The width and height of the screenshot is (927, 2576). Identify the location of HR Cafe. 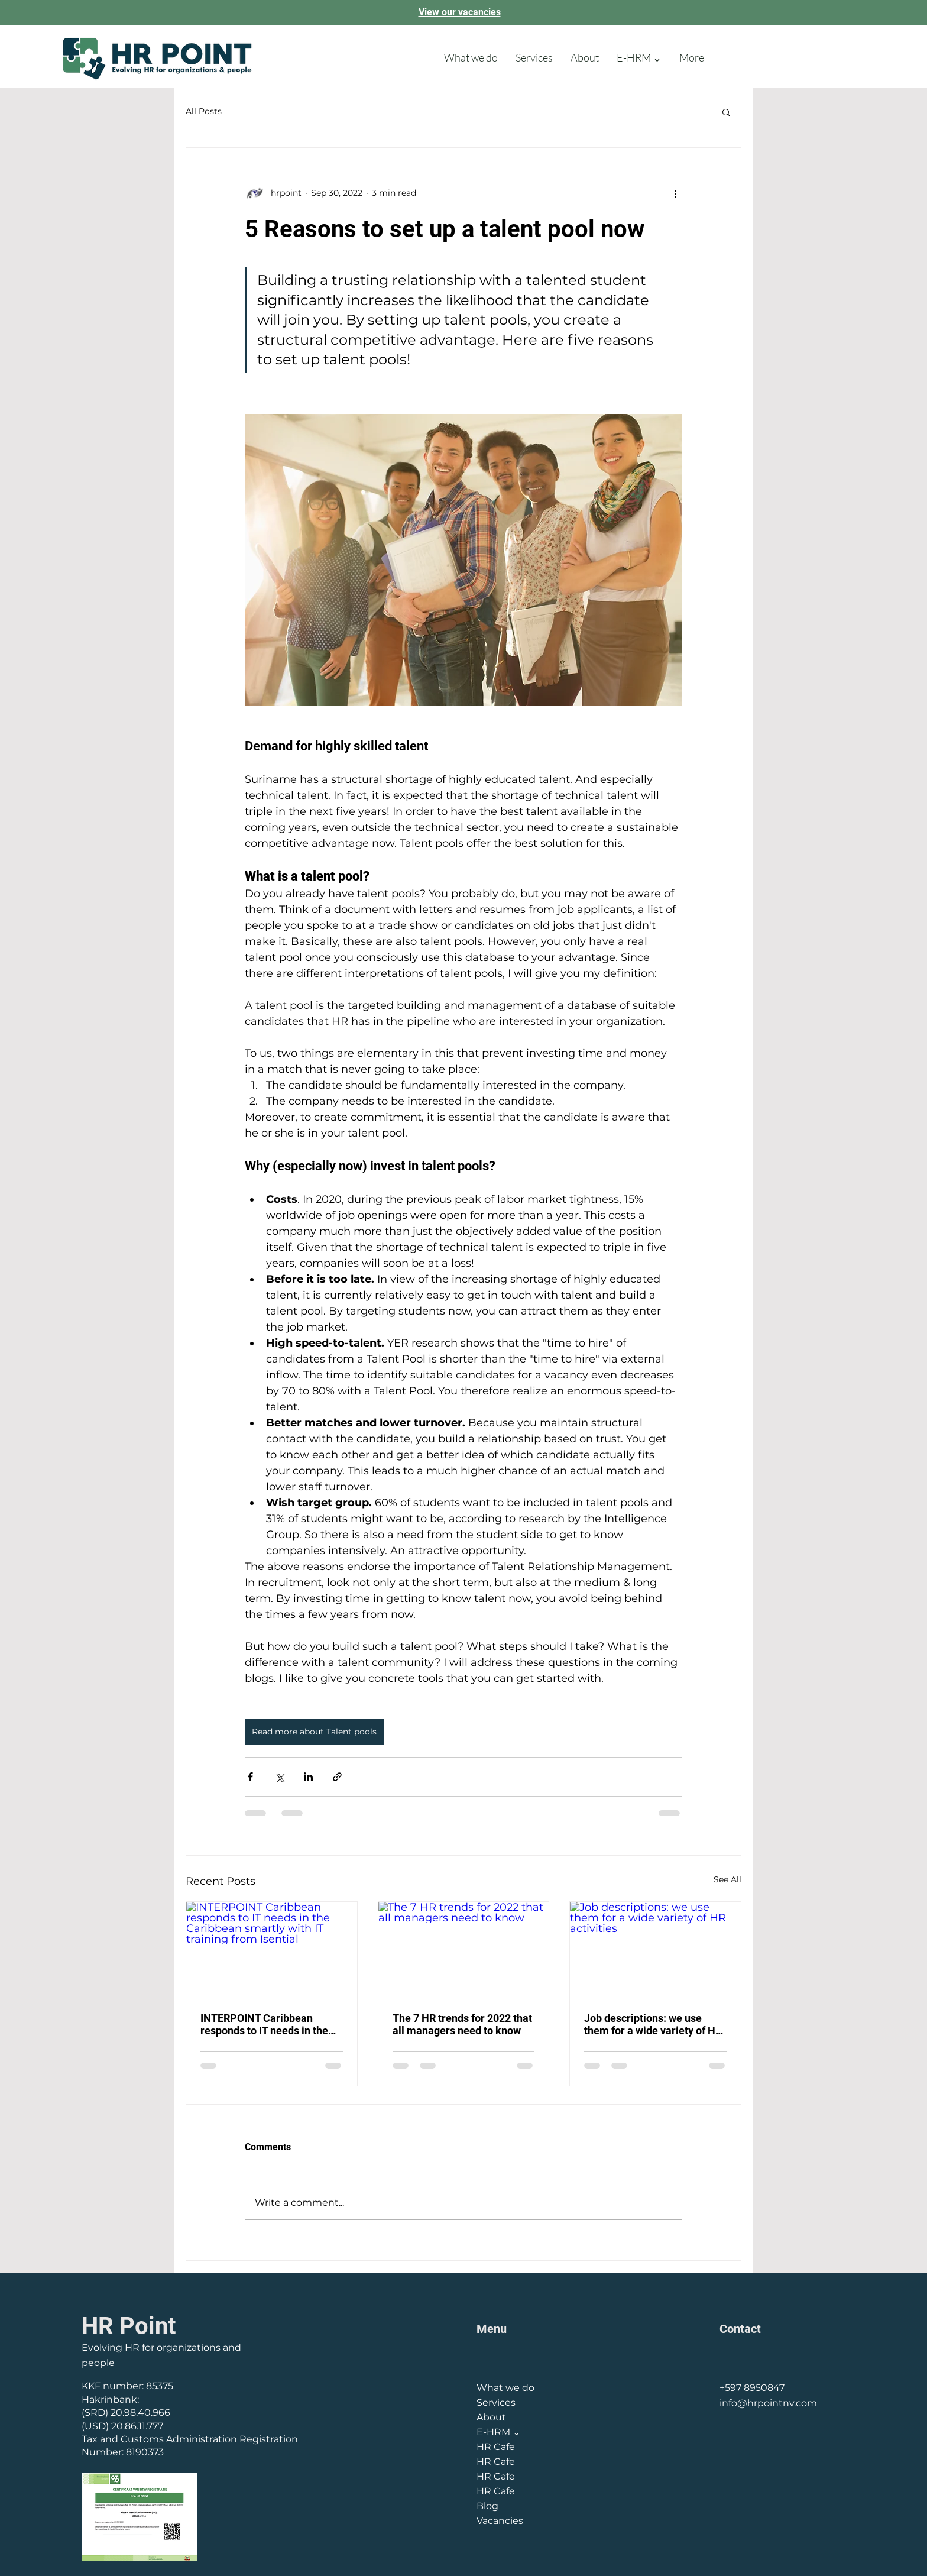
(496, 2446).